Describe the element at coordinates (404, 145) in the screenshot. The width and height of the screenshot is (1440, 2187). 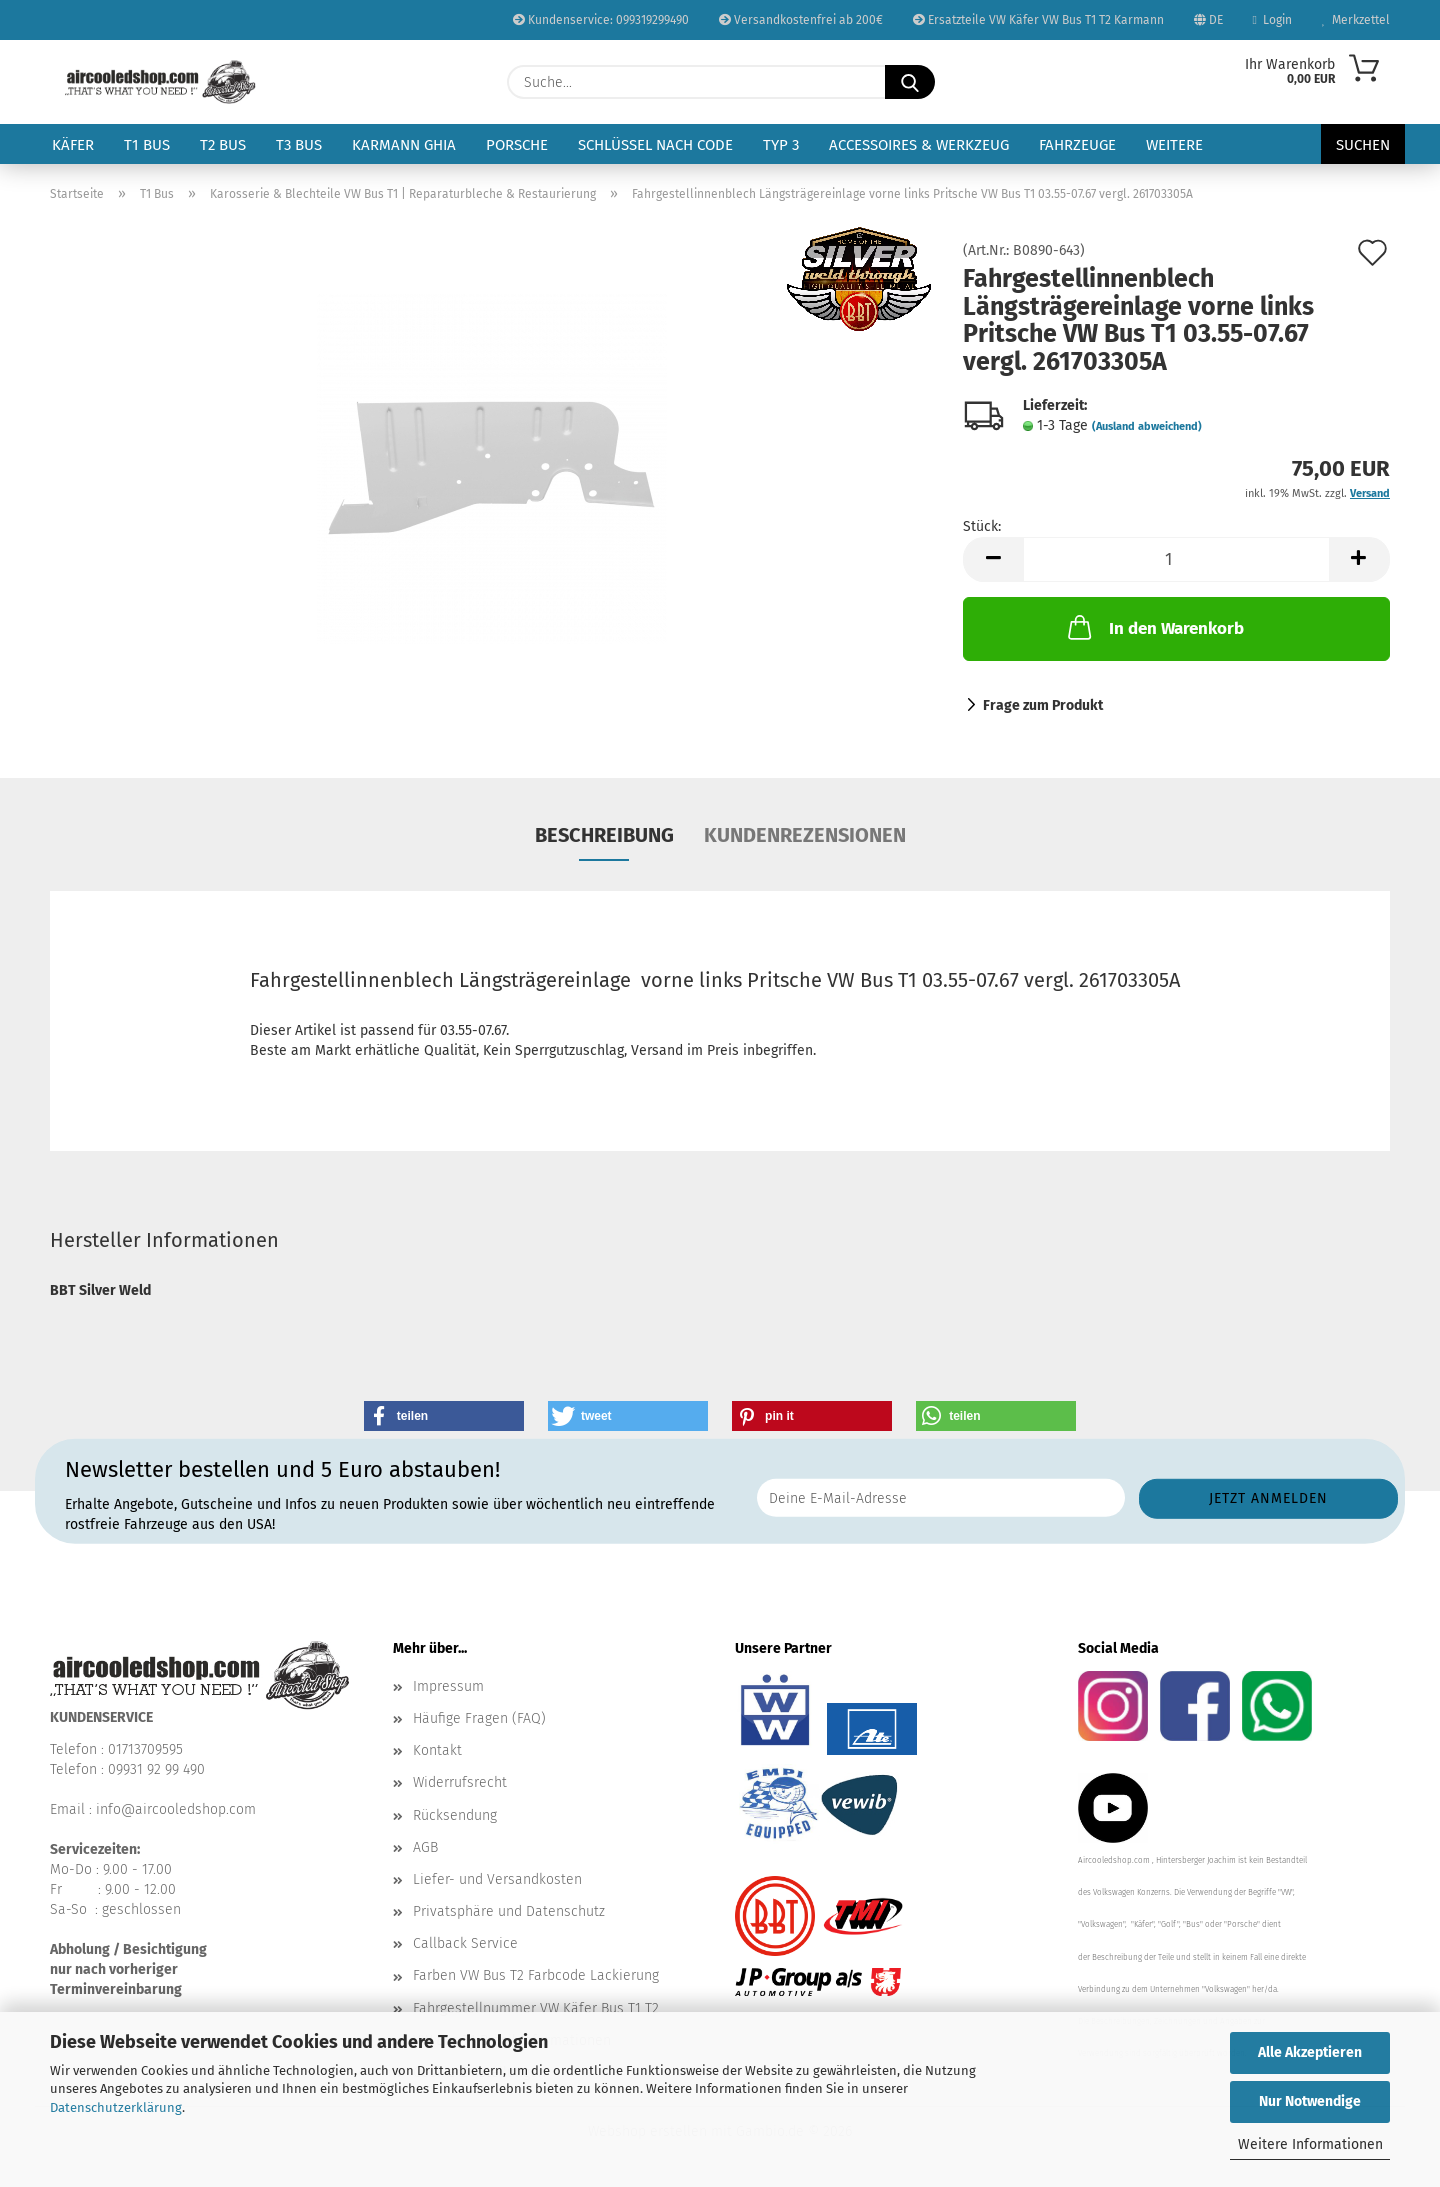
I see `Karmann Ghia` at that location.